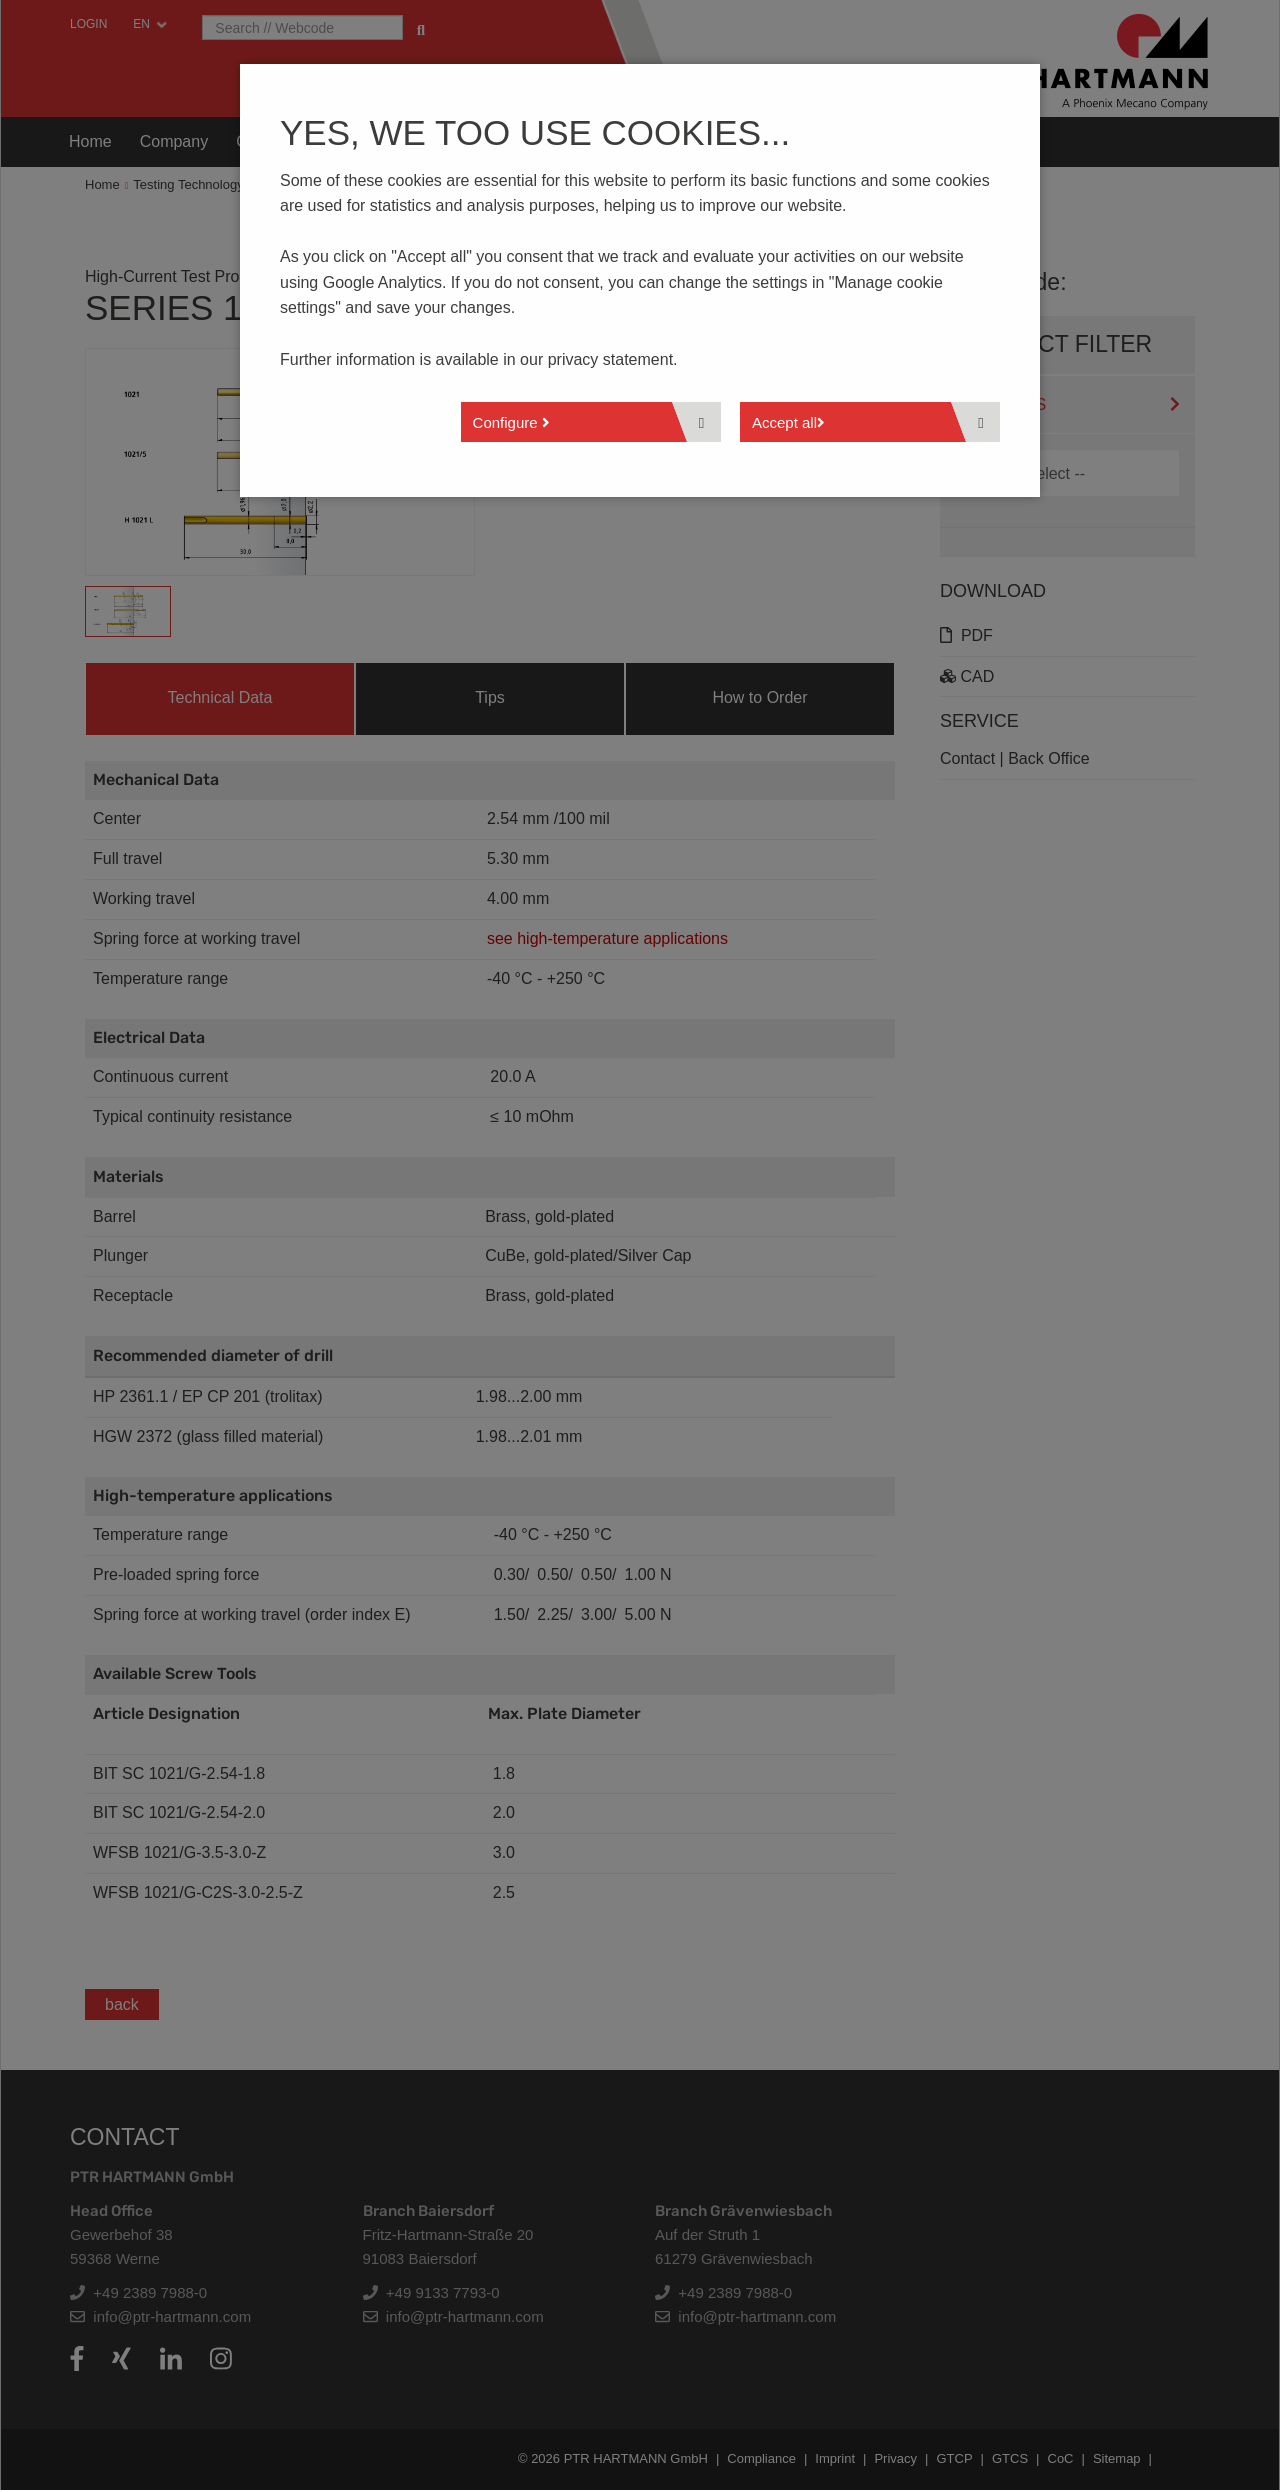 The width and height of the screenshot is (1280, 2490). Describe the element at coordinates (511, 422) in the screenshot. I see `Configure` at that location.